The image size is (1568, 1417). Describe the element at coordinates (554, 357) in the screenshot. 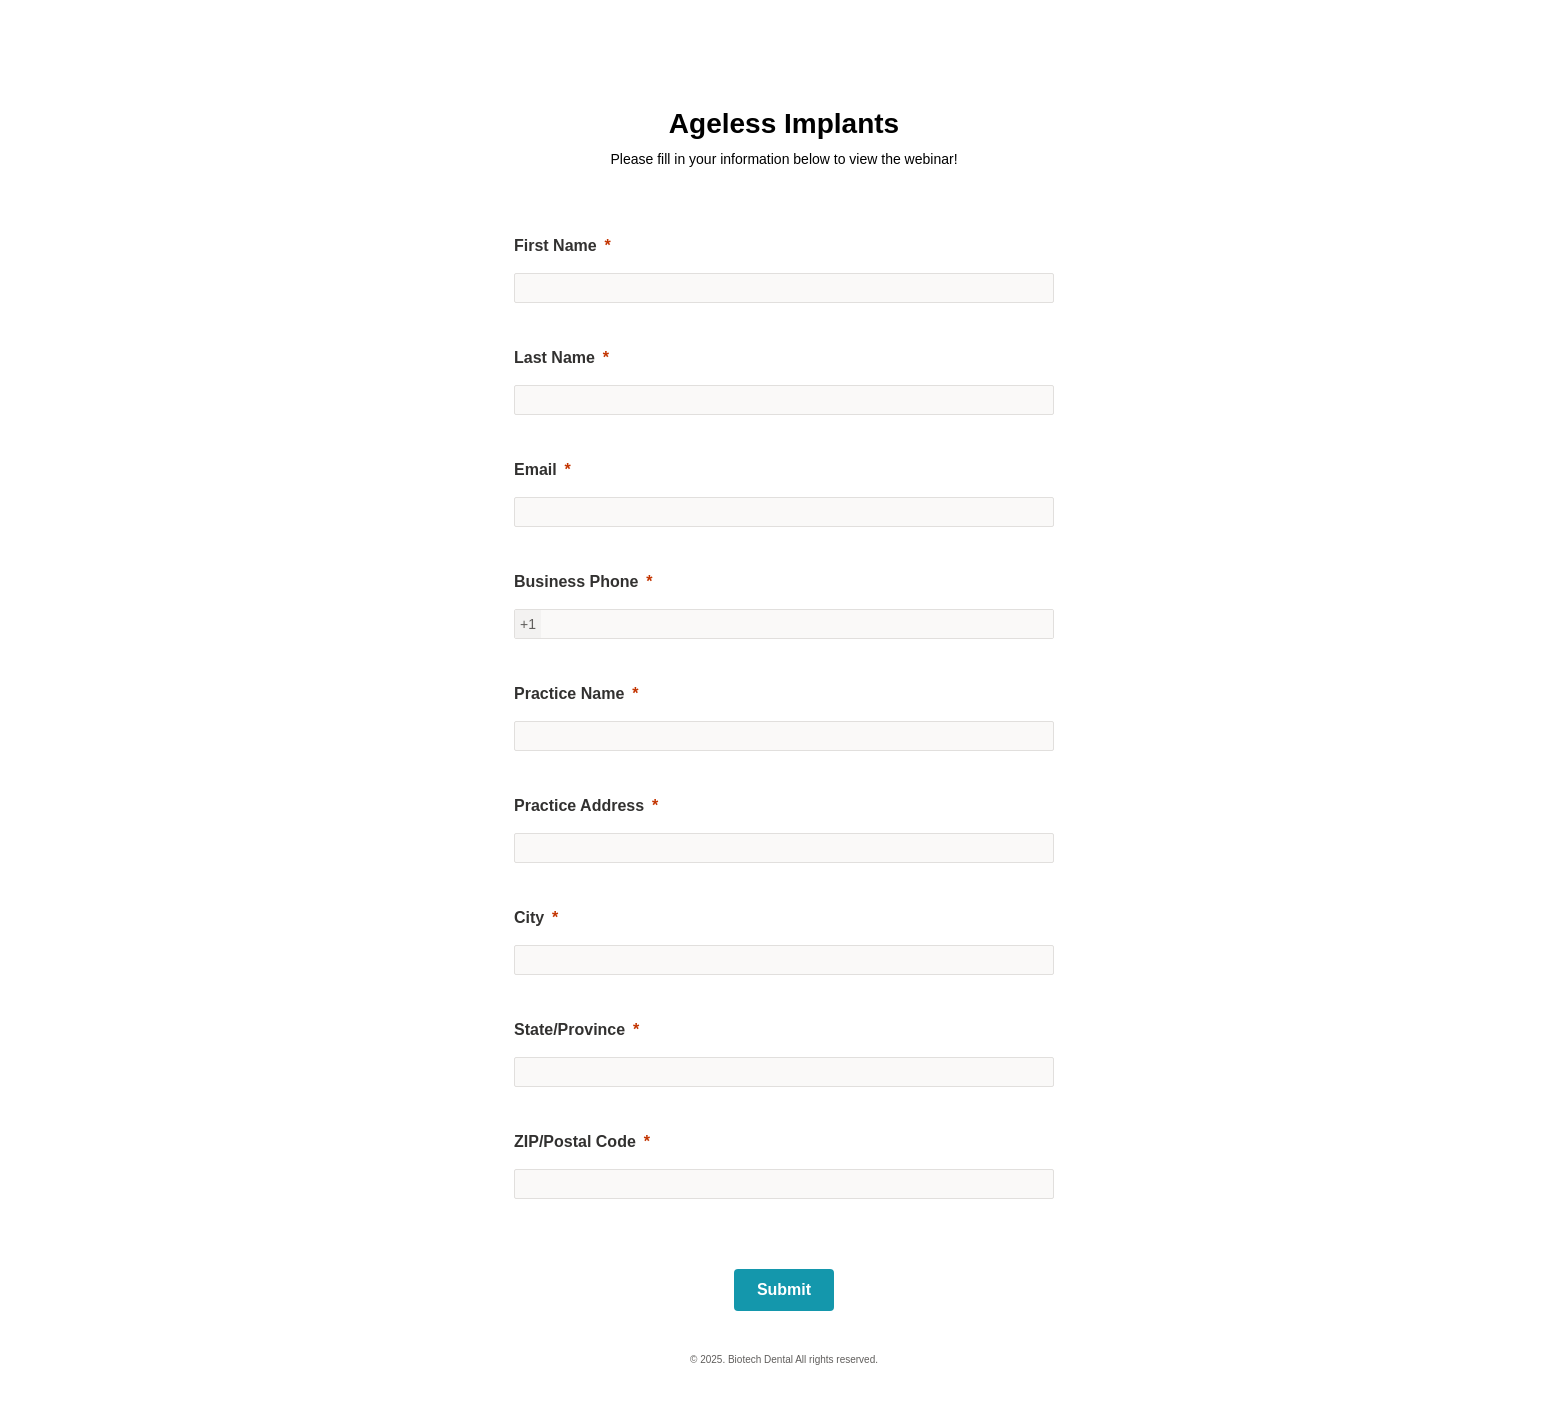

I see `Last Name` at that location.